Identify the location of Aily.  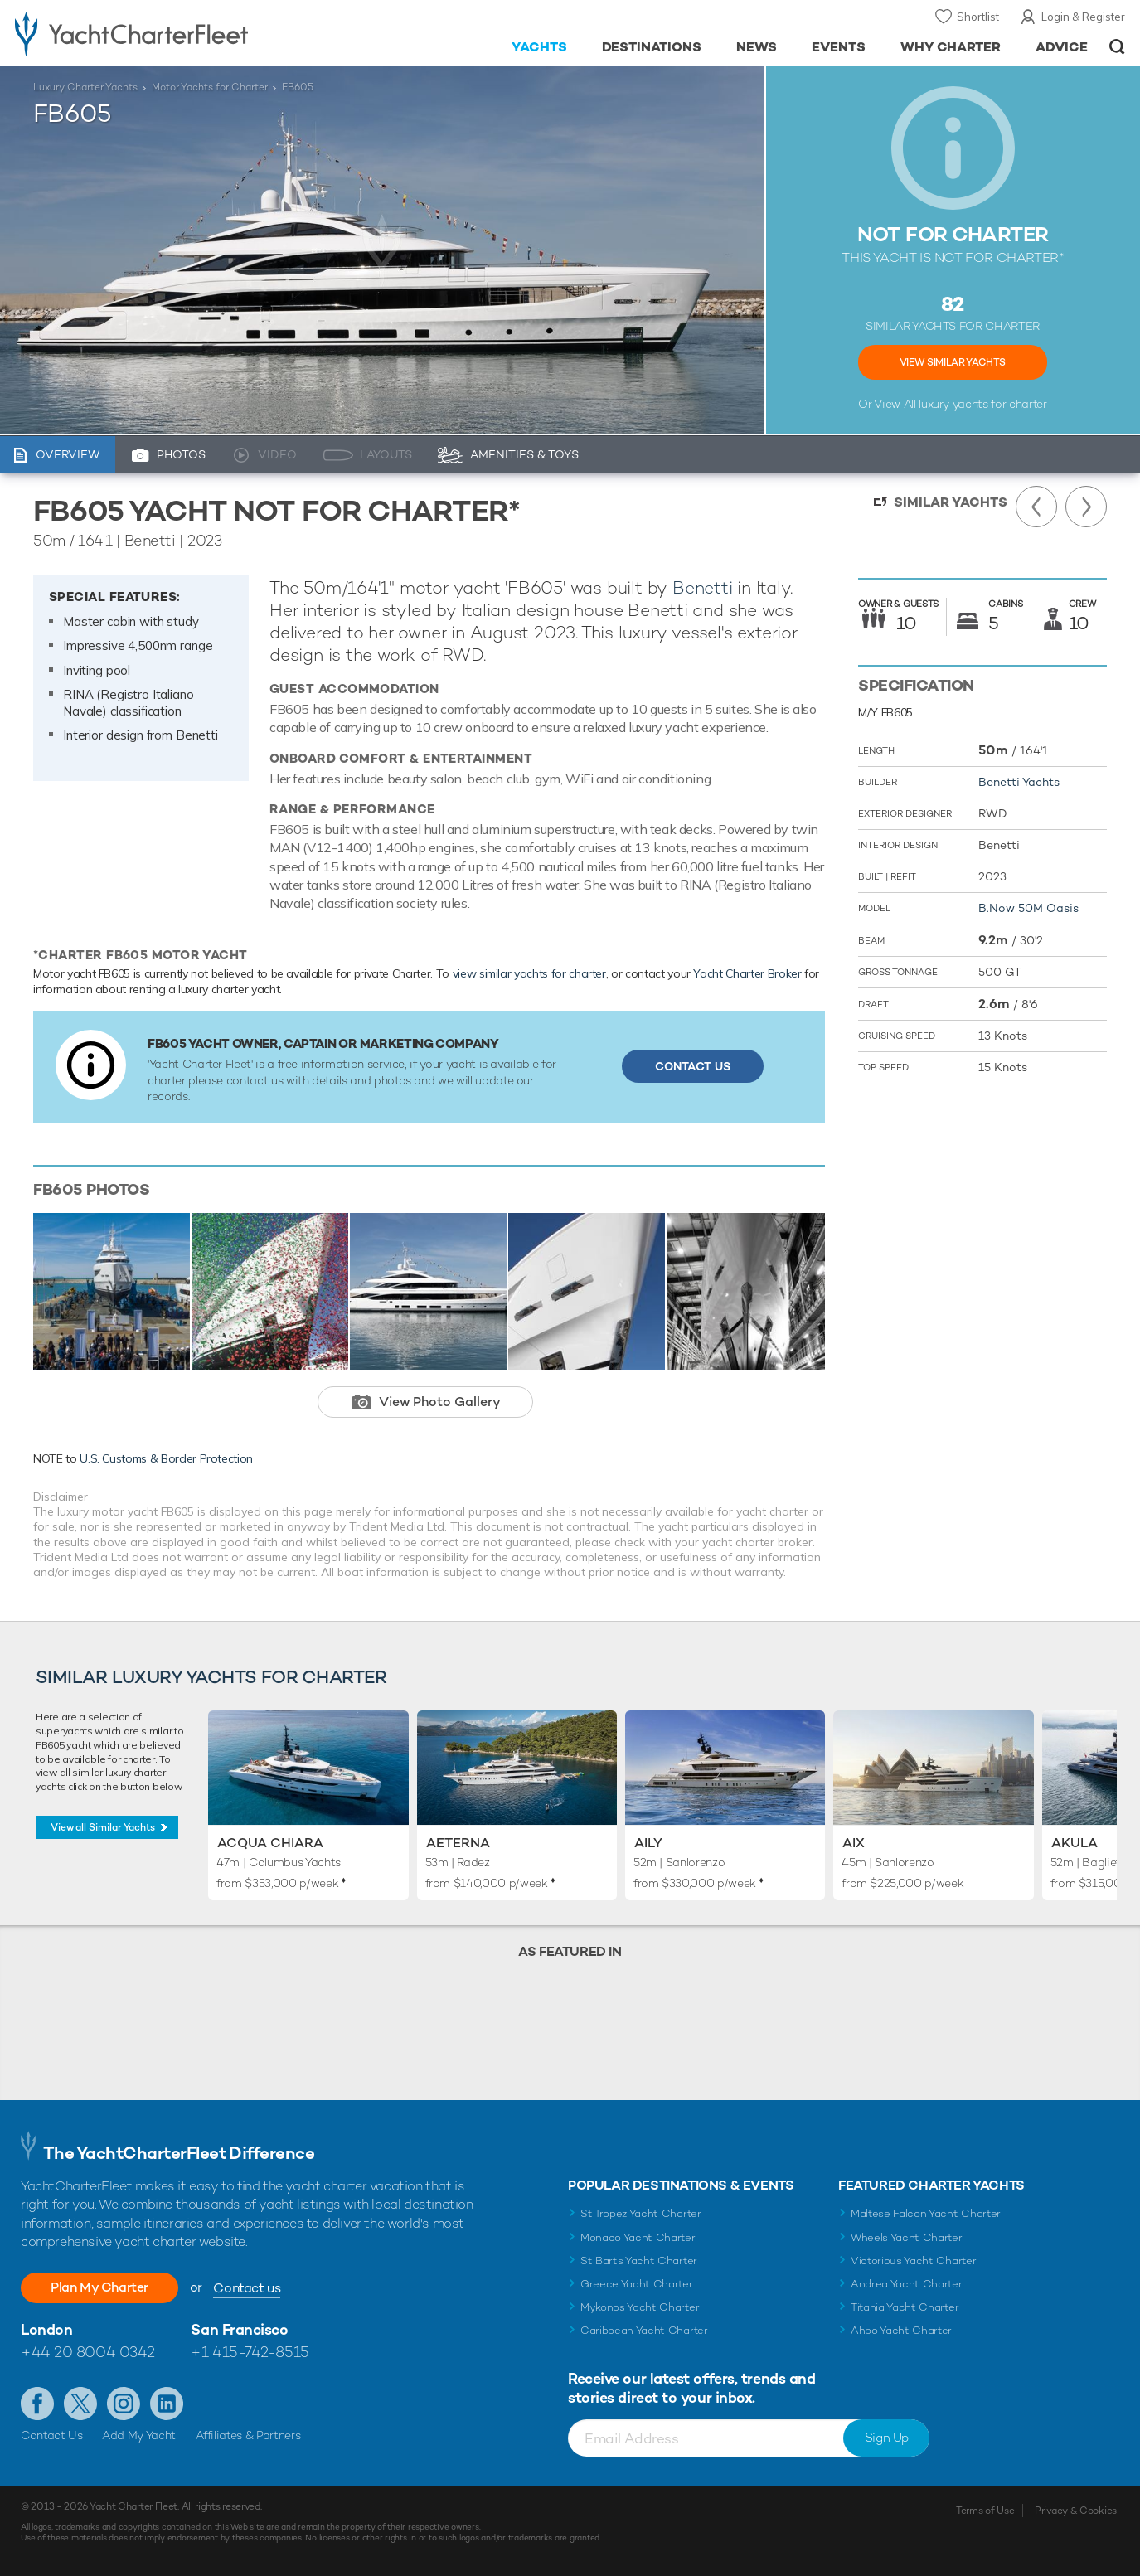
(648, 1842).